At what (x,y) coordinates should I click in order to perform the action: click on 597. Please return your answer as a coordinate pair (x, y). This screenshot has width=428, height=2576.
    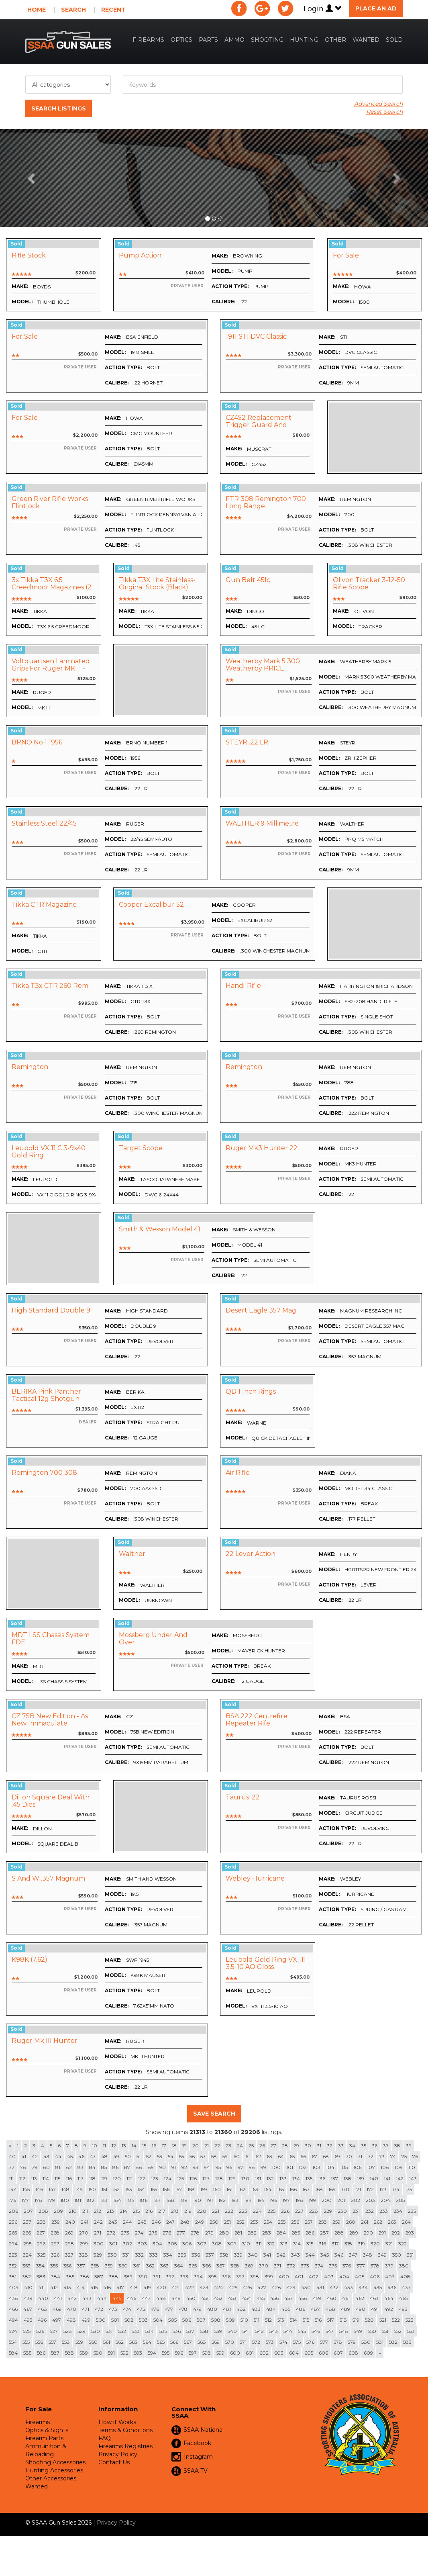
    Looking at the image, I should click on (193, 2353).